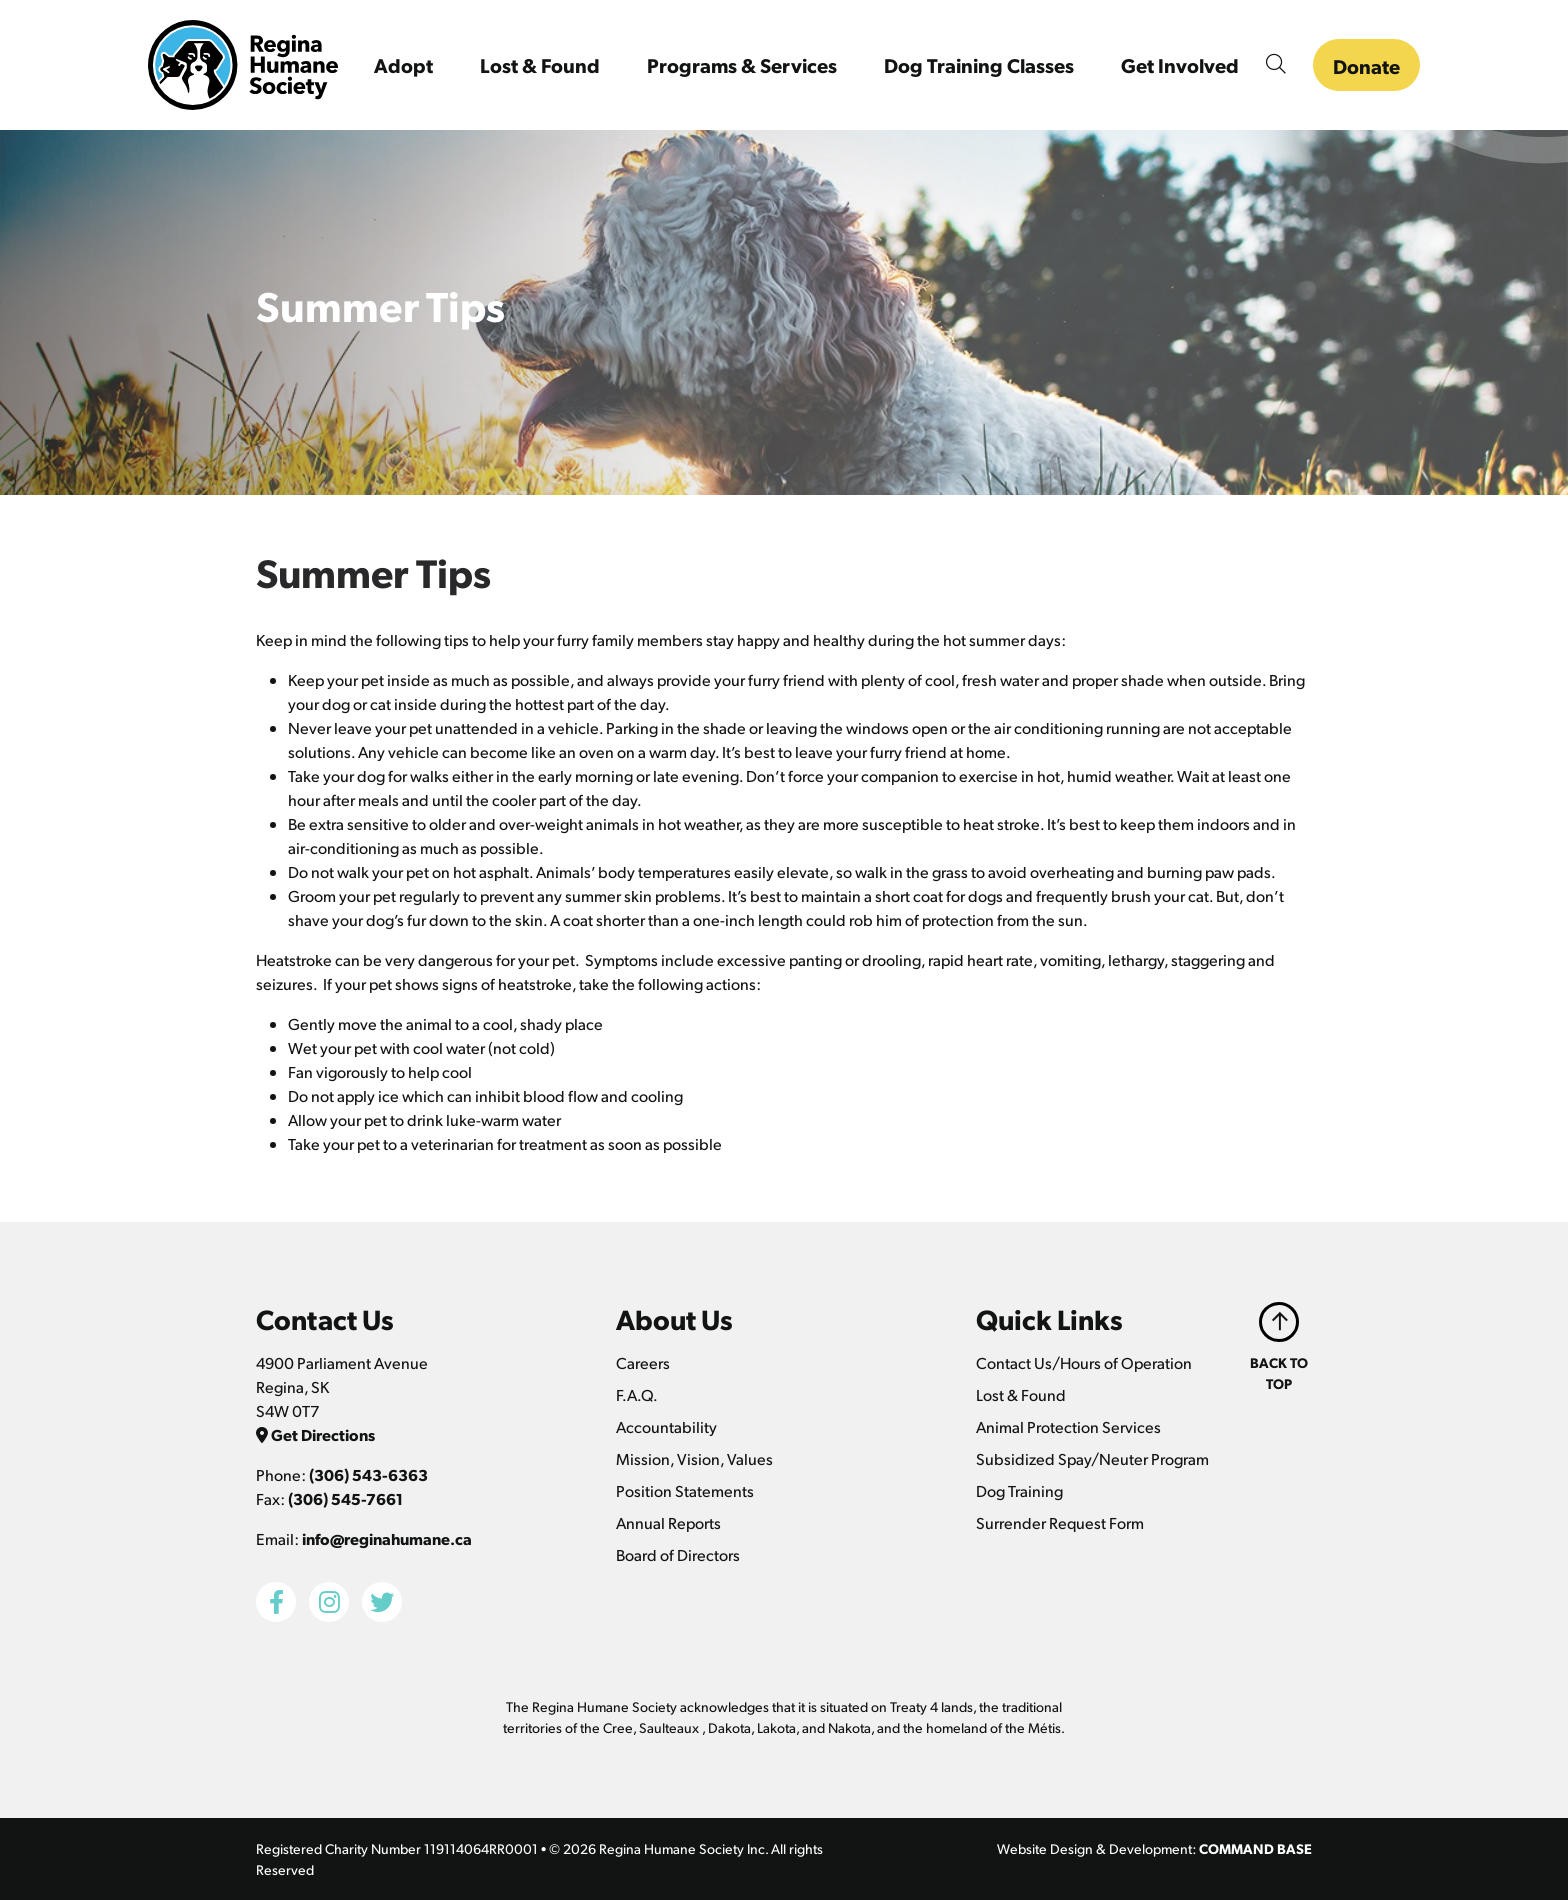 This screenshot has width=1568, height=1900. I want to click on Careers, so click(643, 1362).